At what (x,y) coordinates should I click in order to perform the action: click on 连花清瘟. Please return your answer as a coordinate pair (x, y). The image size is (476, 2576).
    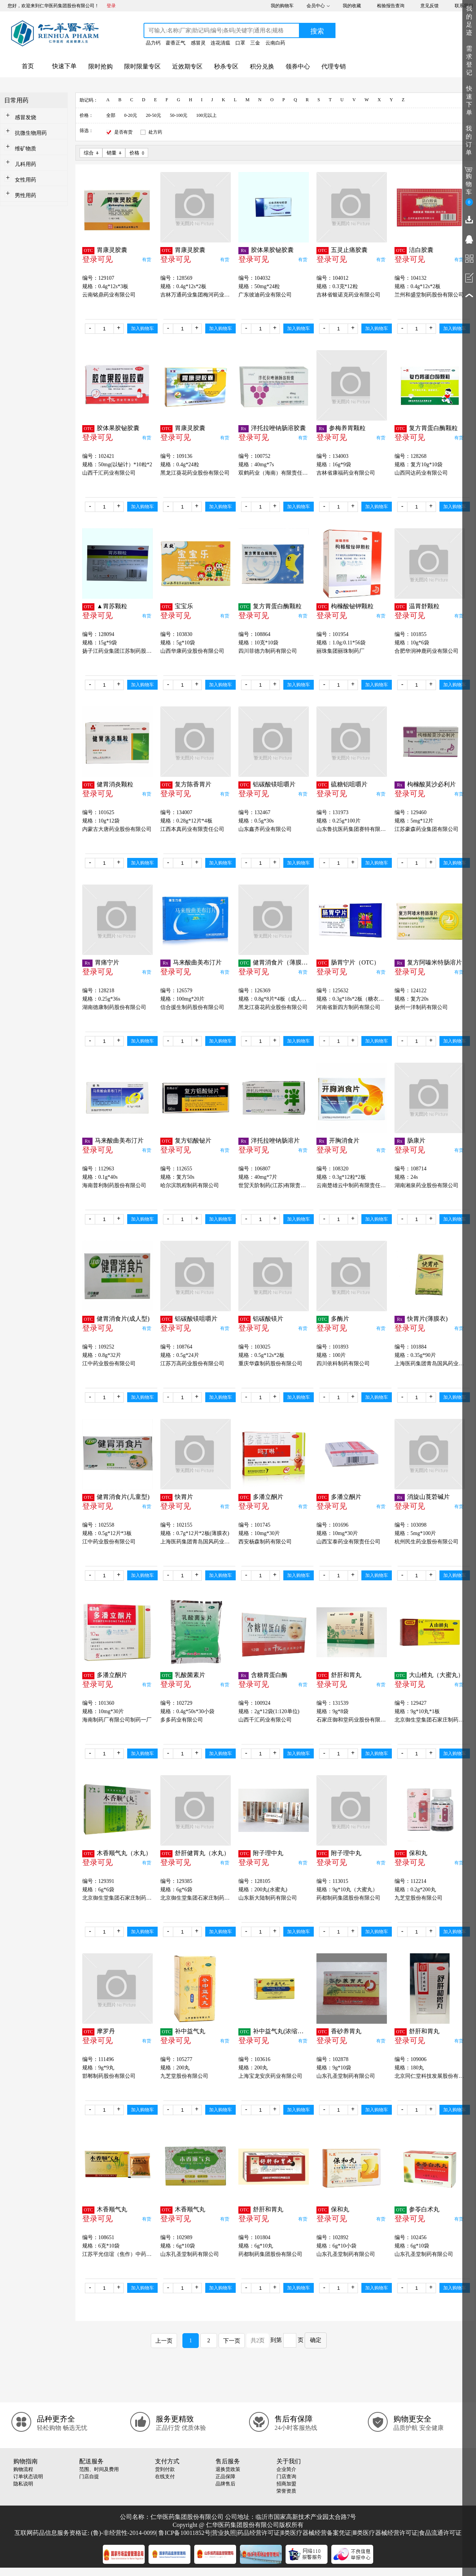
    Looking at the image, I should click on (220, 43).